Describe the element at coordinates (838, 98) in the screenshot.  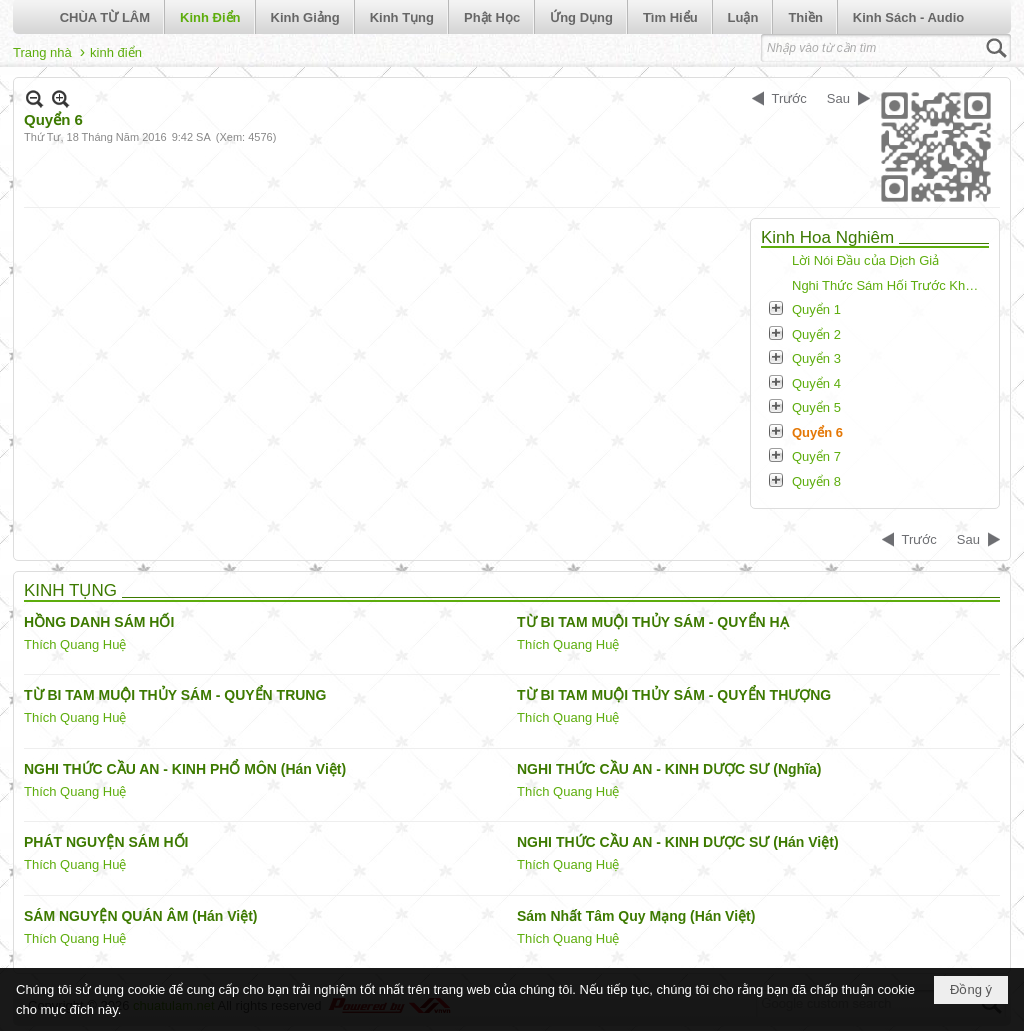
I see `Sau` at that location.